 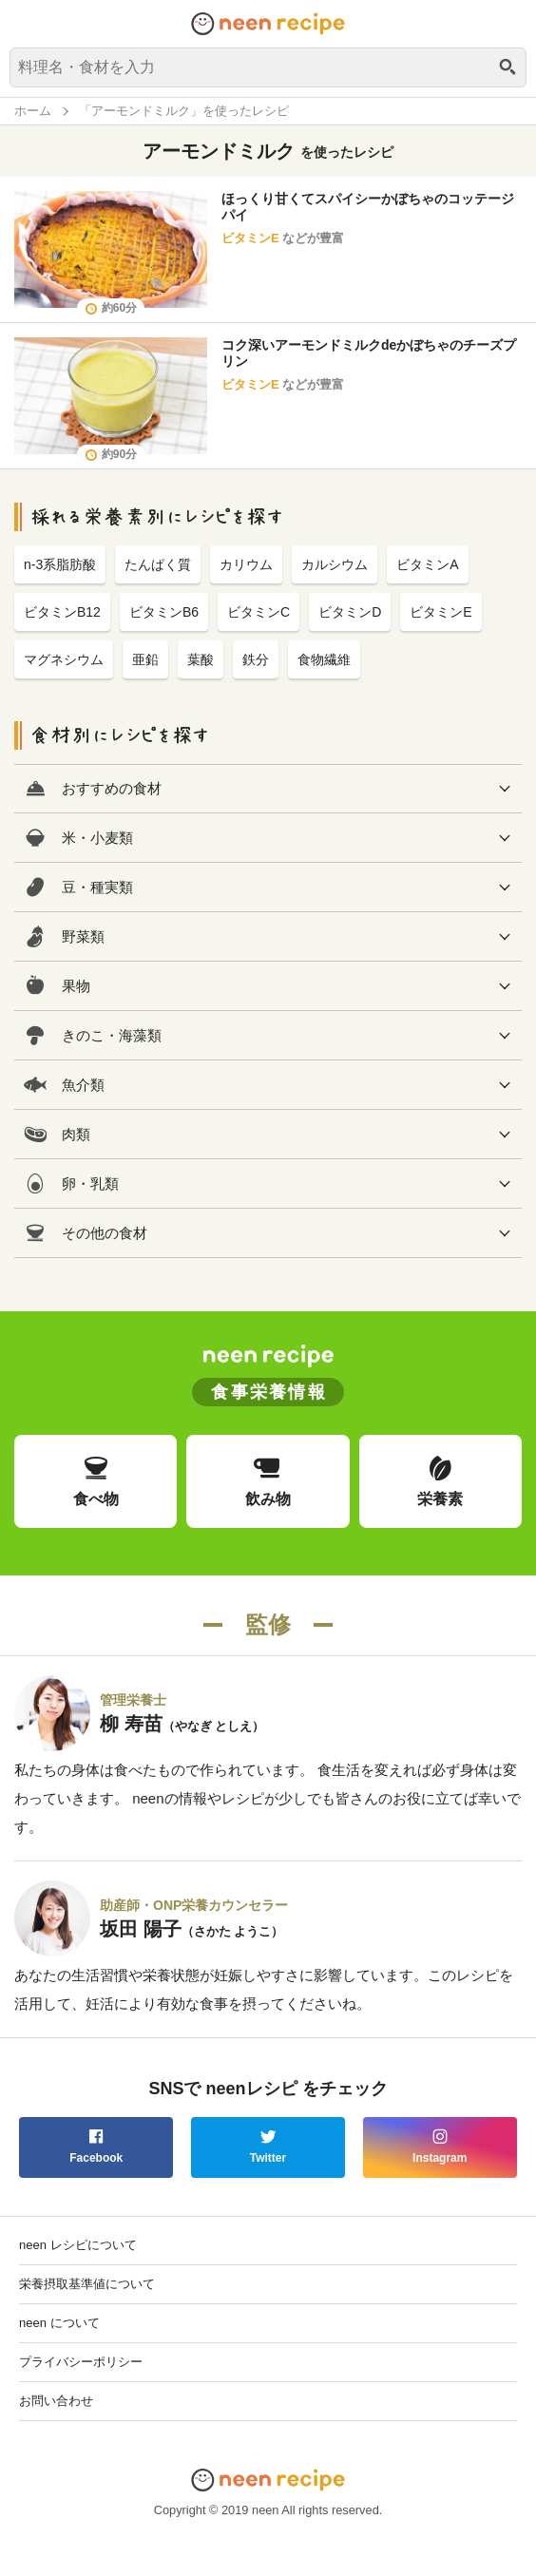 What do you see at coordinates (56, 2401) in the screenshot?
I see `お問い合わせ` at bounding box center [56, 2401].